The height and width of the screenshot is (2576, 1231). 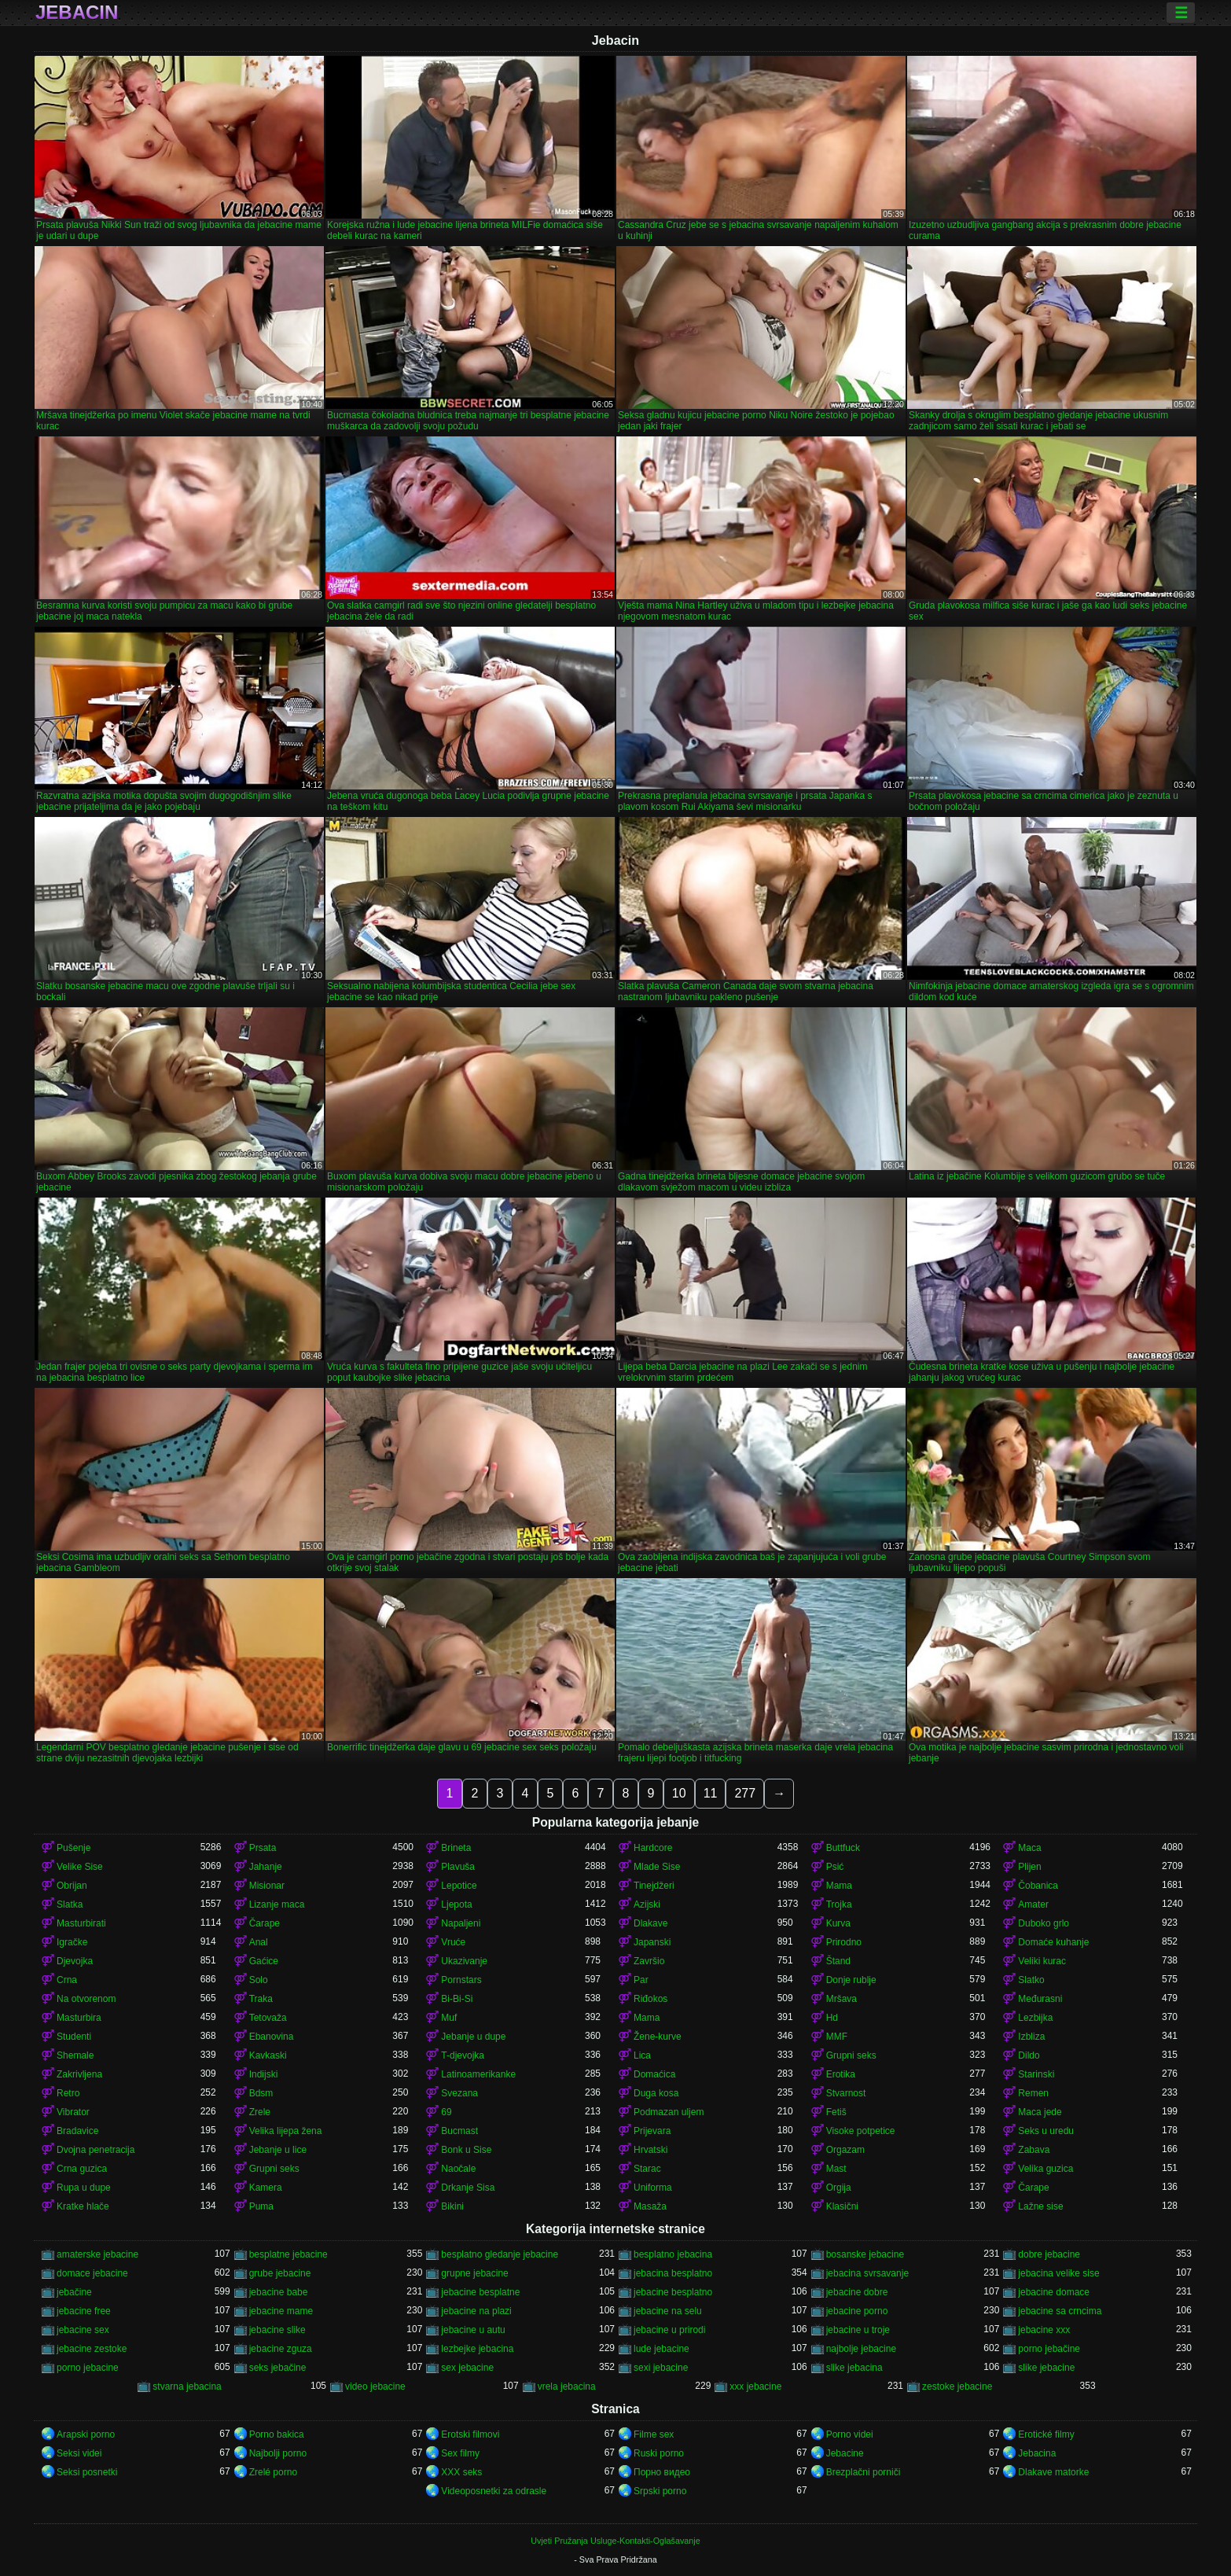 What do you see at coordinates (271, 2036) in the screenshot?
I see `Ebanovina` at bounding box center [271, 2036].